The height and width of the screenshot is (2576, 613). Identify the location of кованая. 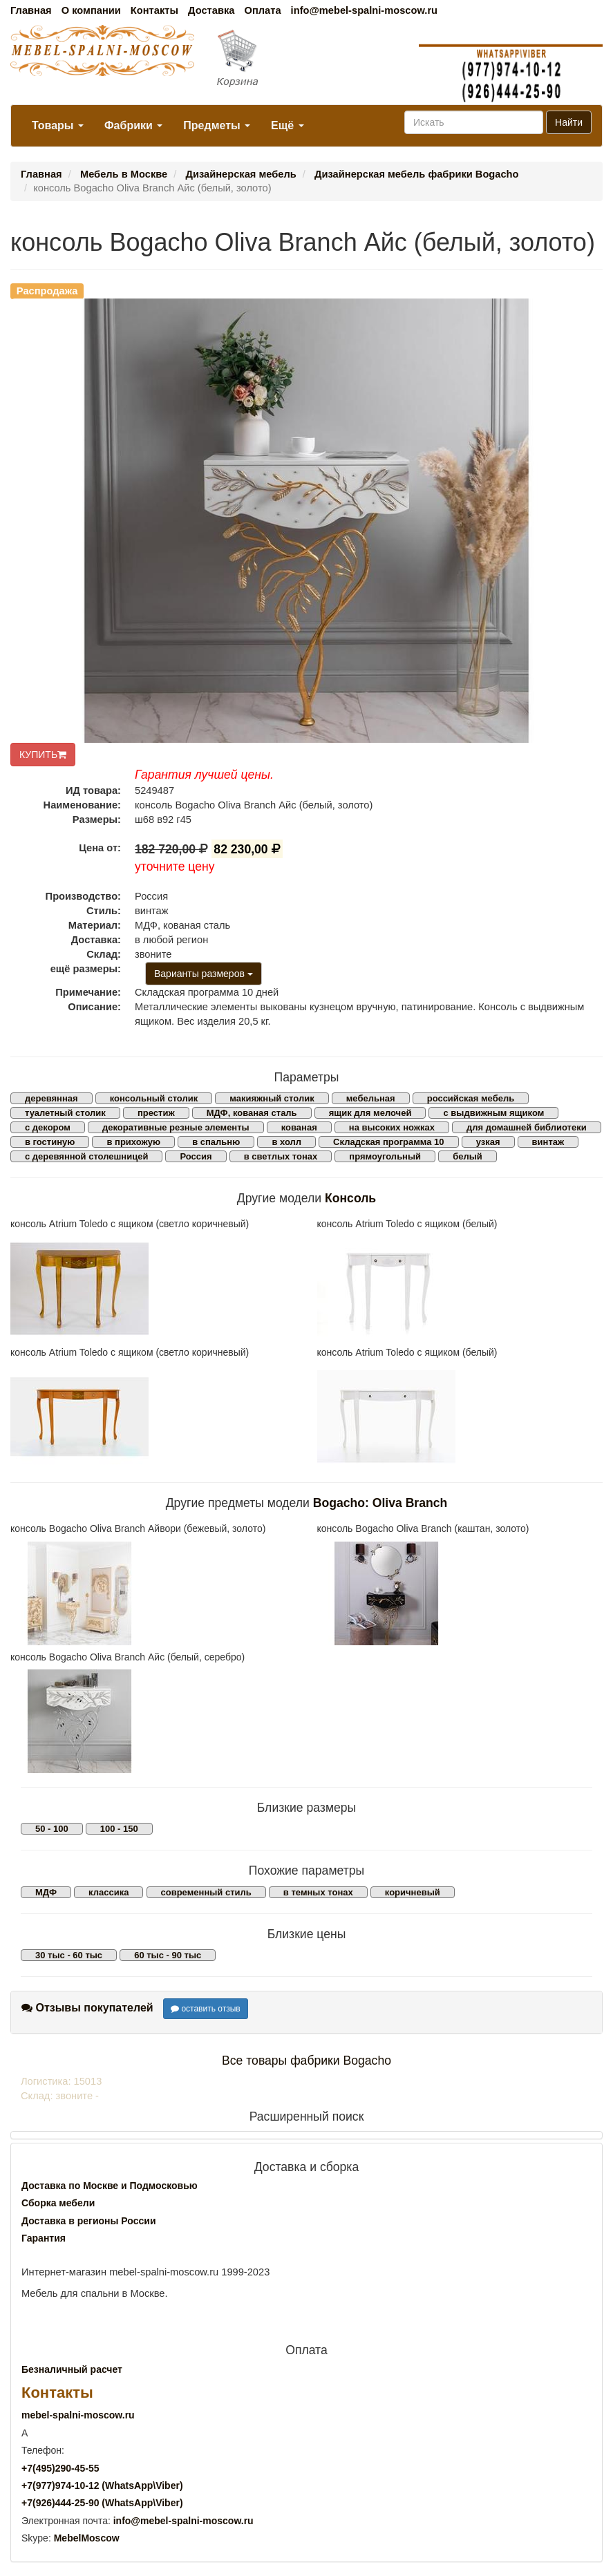
(299, 1127).